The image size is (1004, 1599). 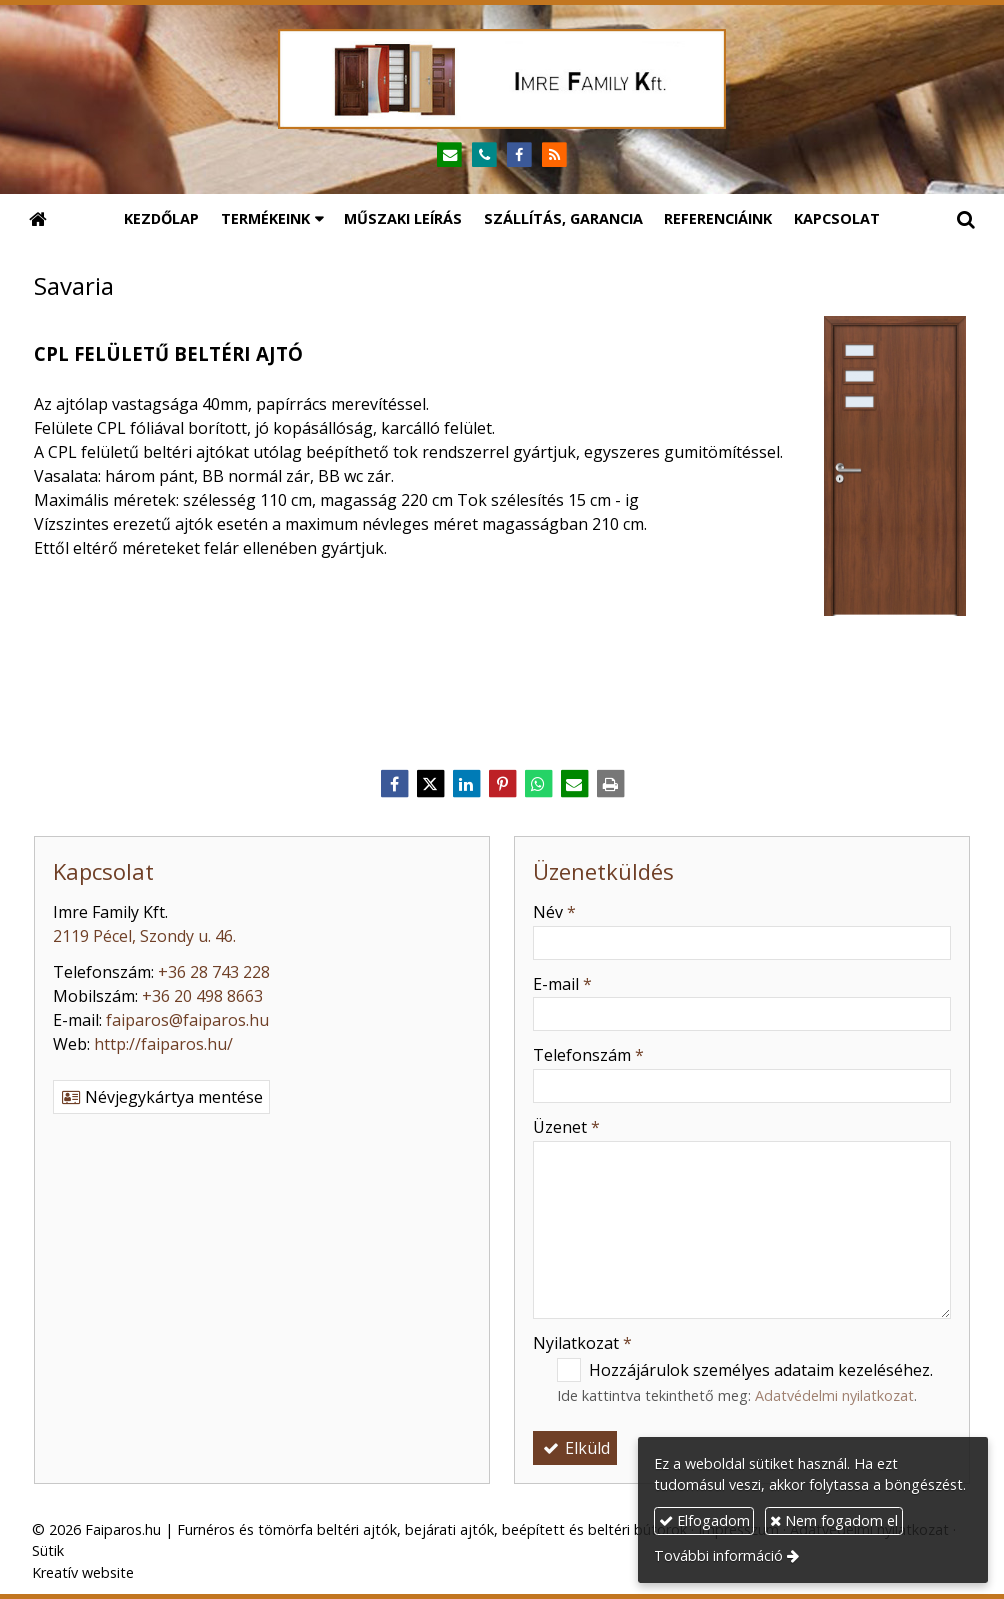 I want to click on [E-mail], so click(x=449, y=155).